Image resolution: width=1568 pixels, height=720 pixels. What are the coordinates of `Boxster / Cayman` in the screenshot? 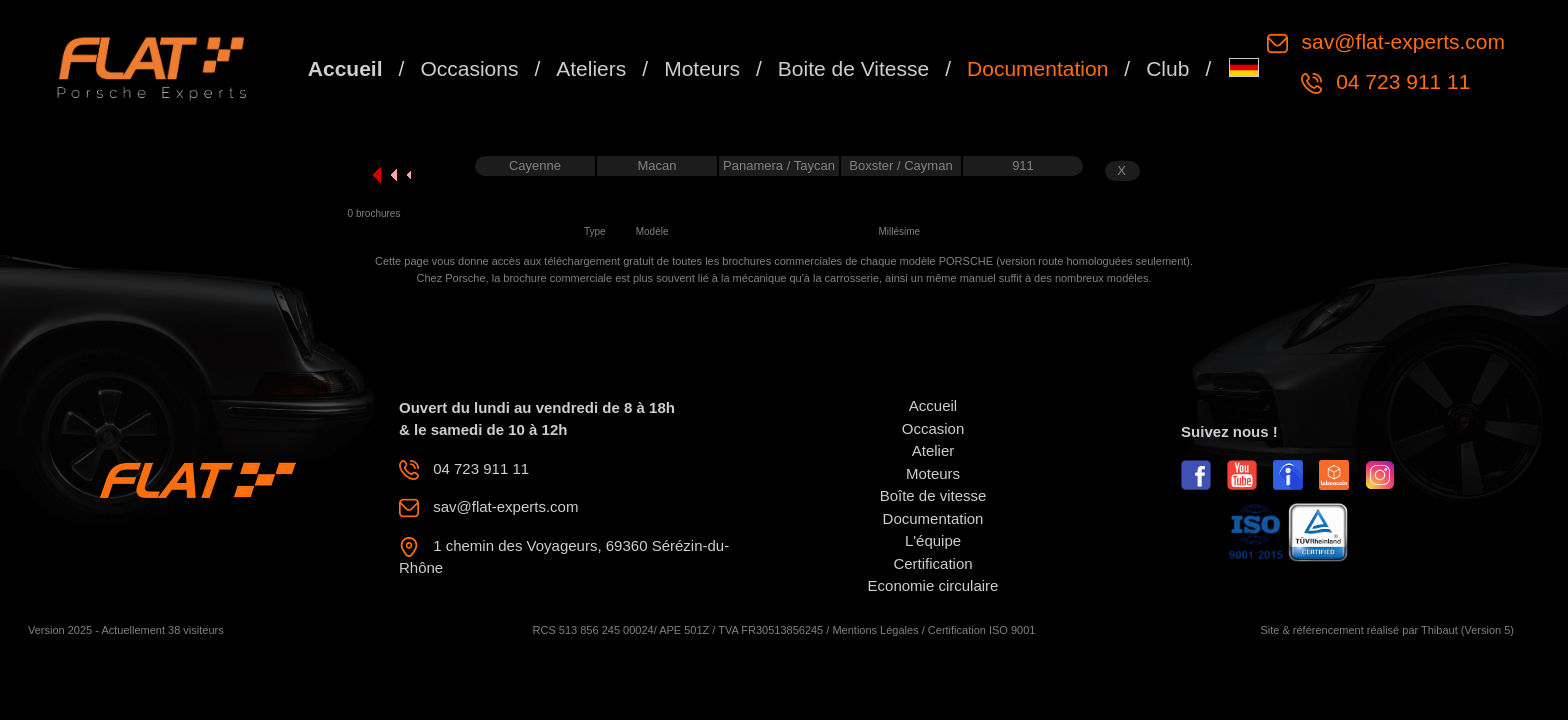 It's located at (900, 165).